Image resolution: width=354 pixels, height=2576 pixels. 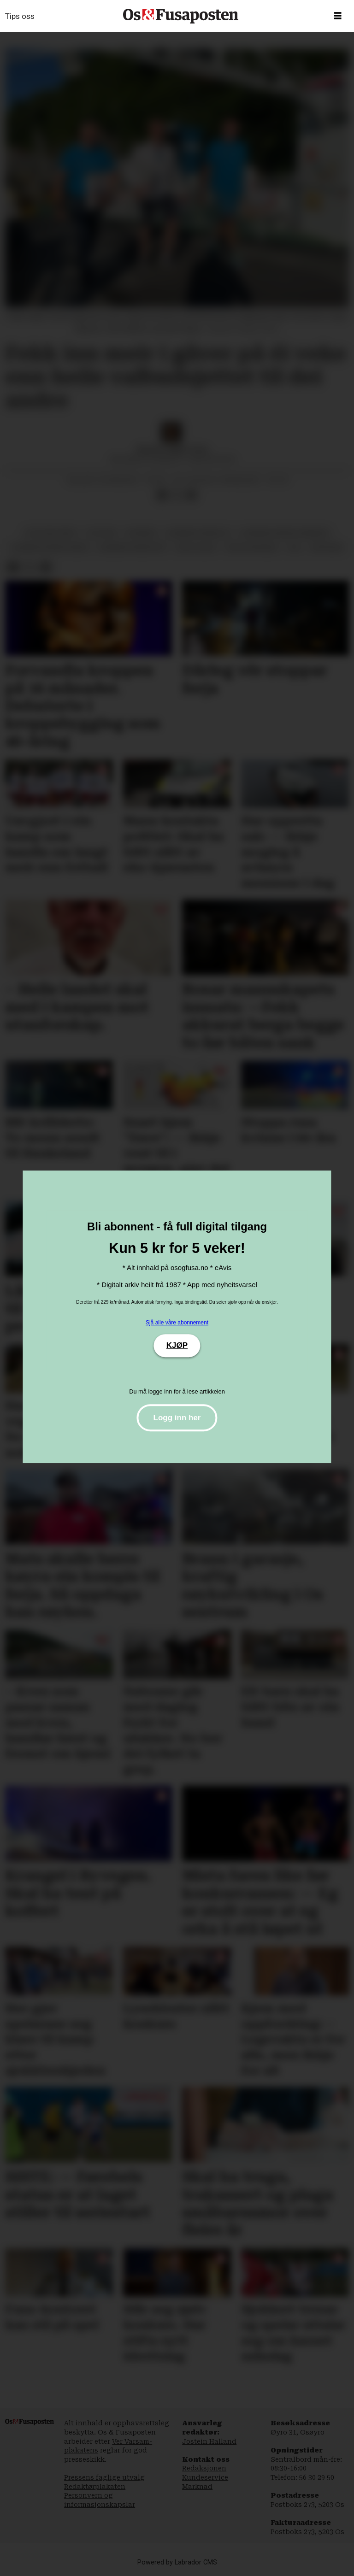 What do you see at coordinates (177, 1322) in the screenshot?
I see `Sjå alle våre abonnement` at bounding box center [177, 1322].